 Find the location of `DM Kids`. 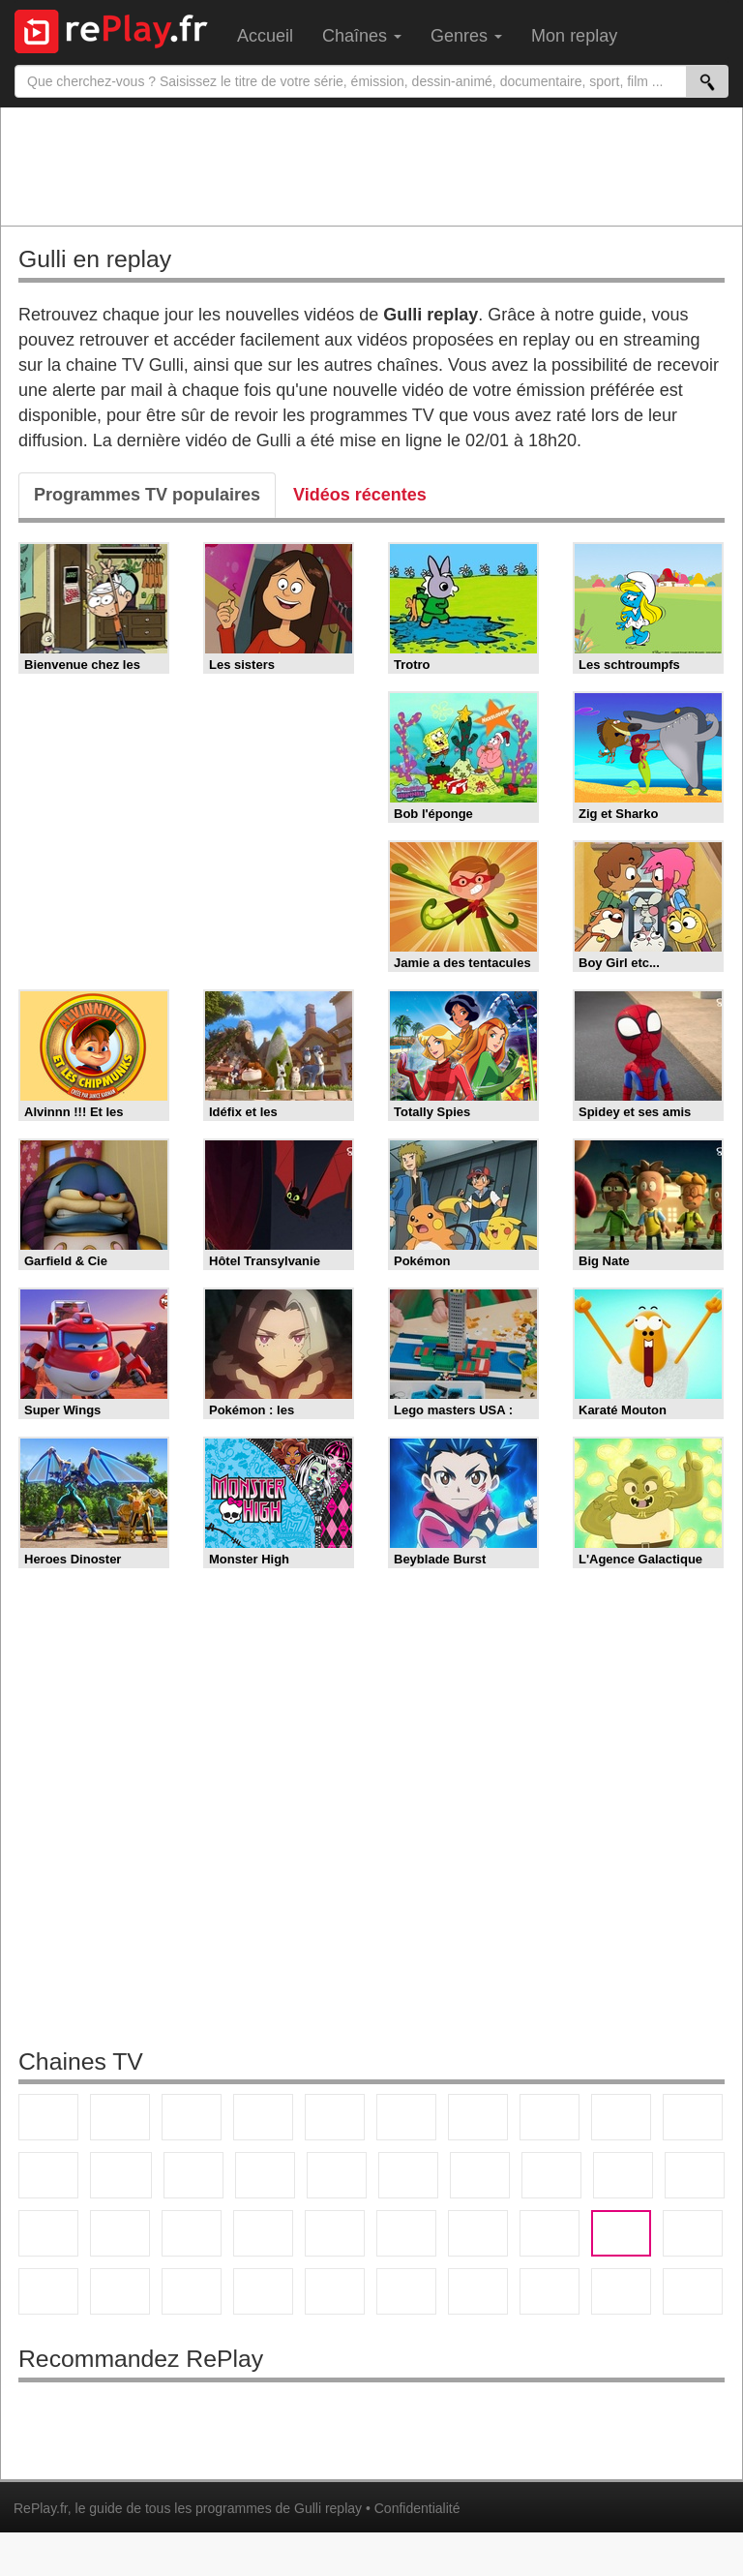

DM Kids is located at coordinates (192, 2291).